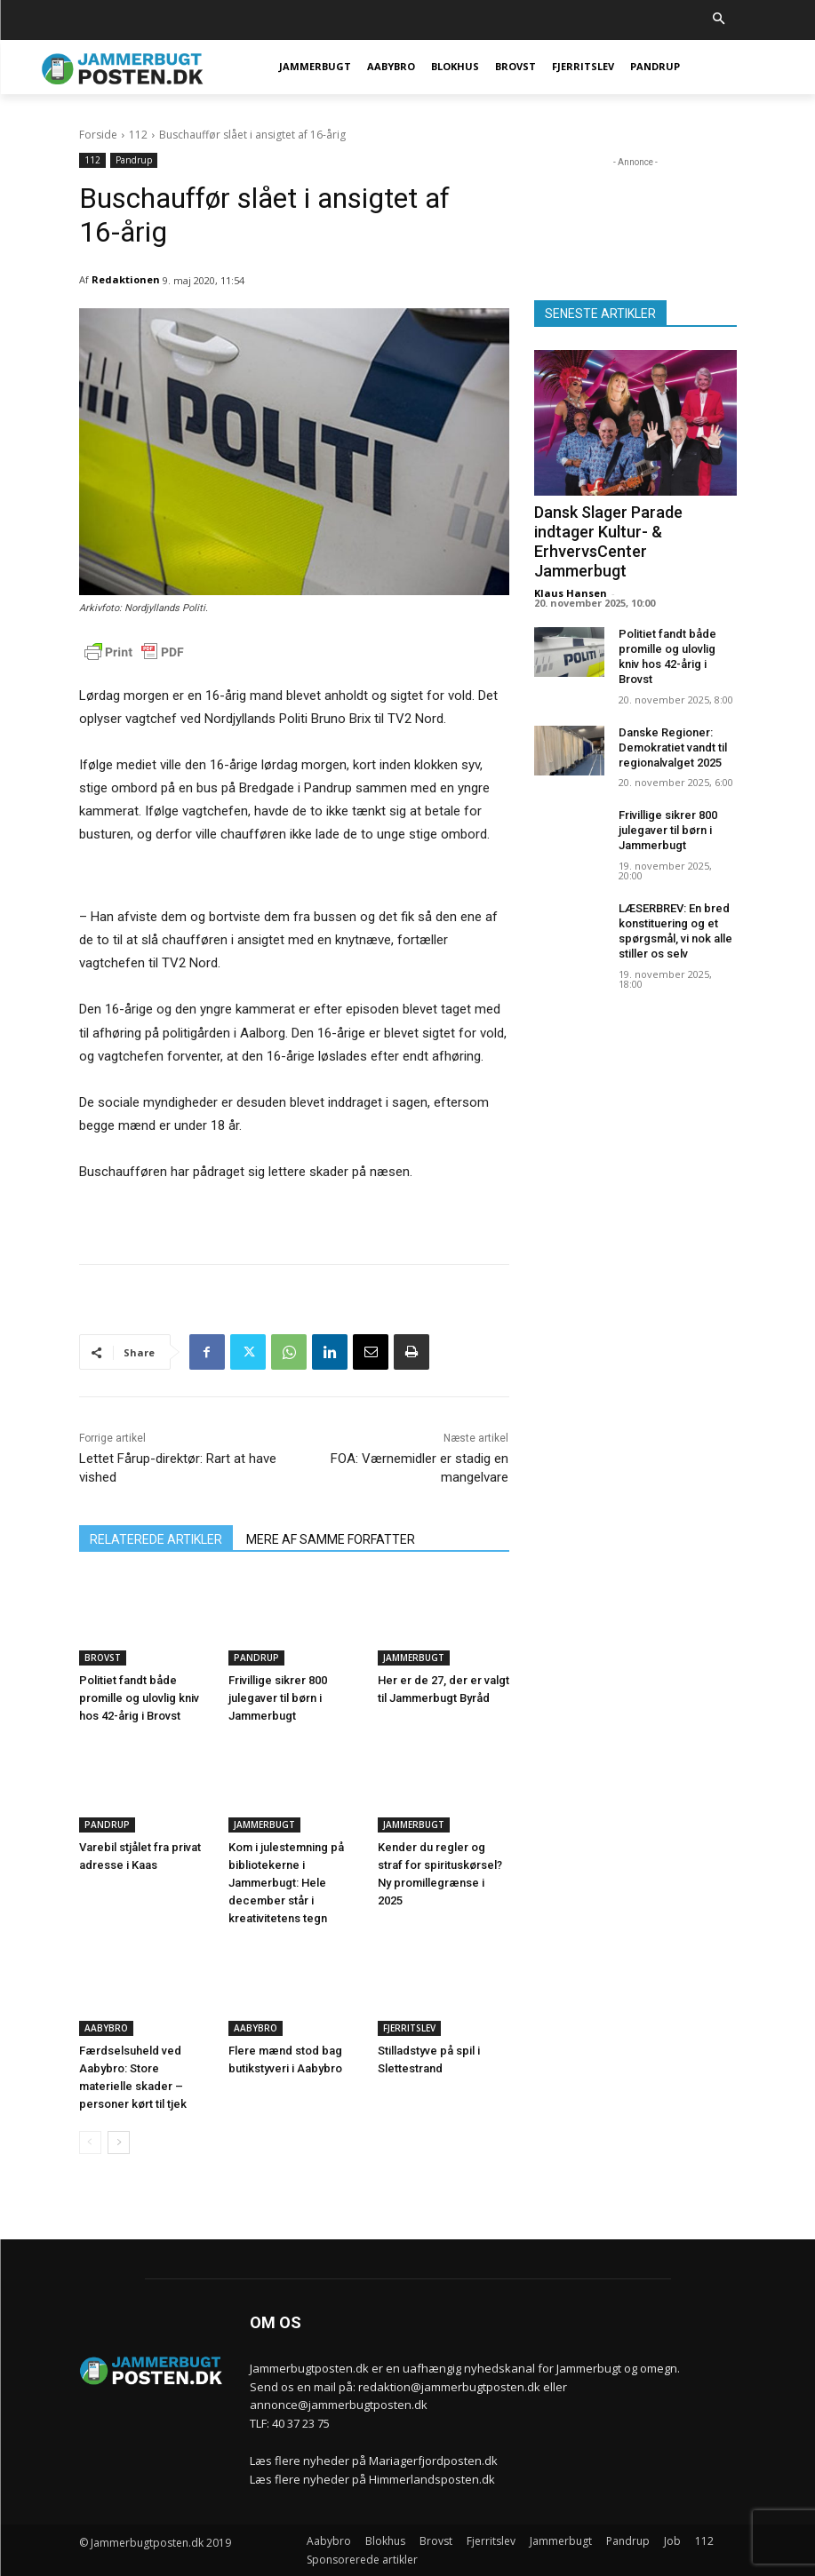  I want to click on Redaktionen, so click(126, 279).